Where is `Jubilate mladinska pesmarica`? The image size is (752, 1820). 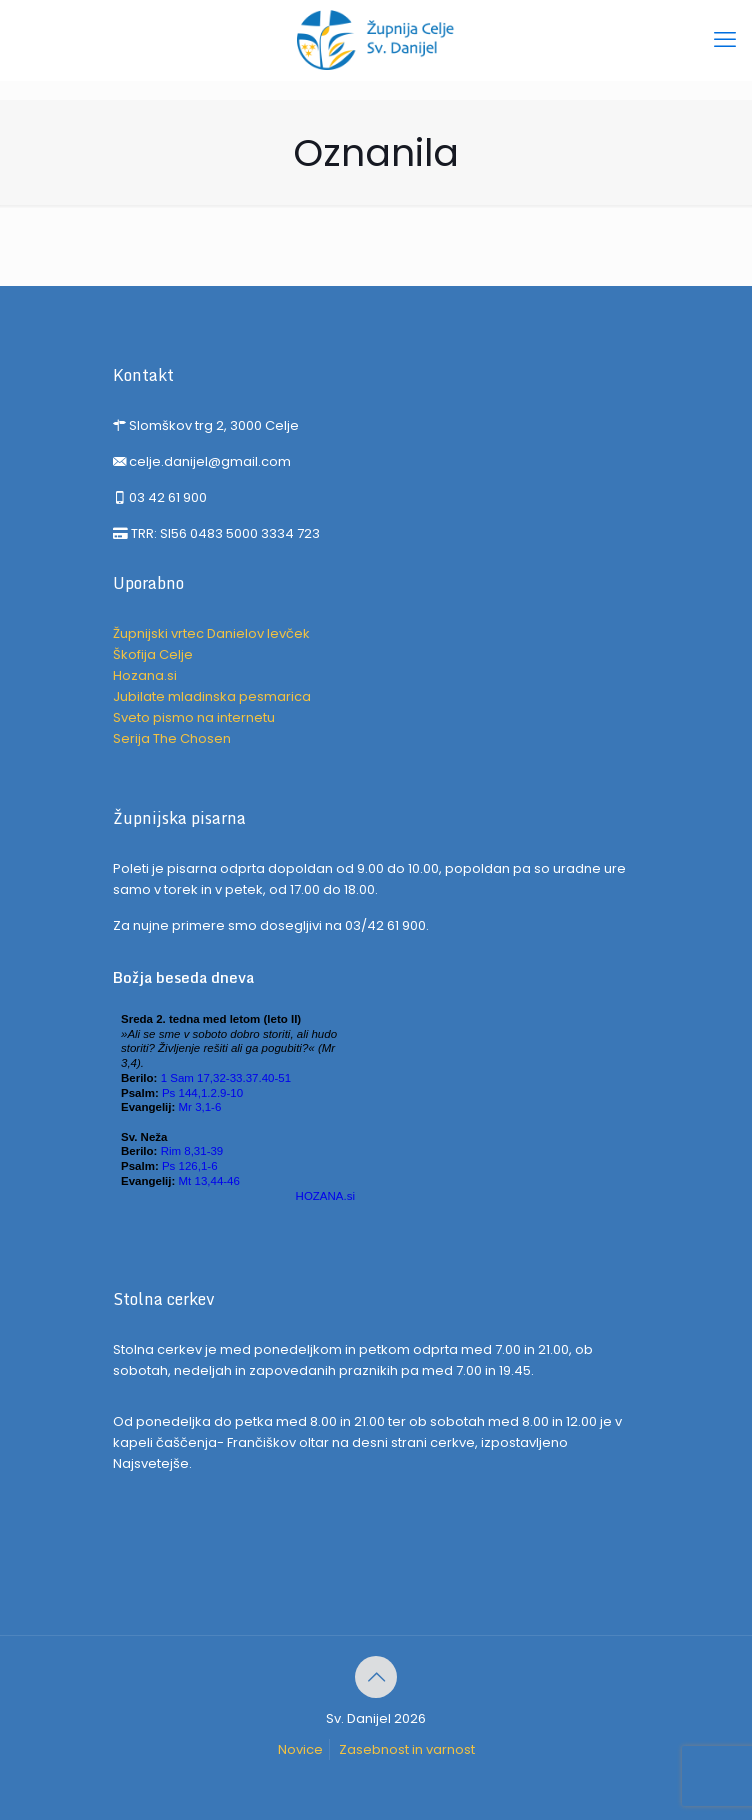 Jubilate mladinska pesmarica is located at coordinates (212, 696).